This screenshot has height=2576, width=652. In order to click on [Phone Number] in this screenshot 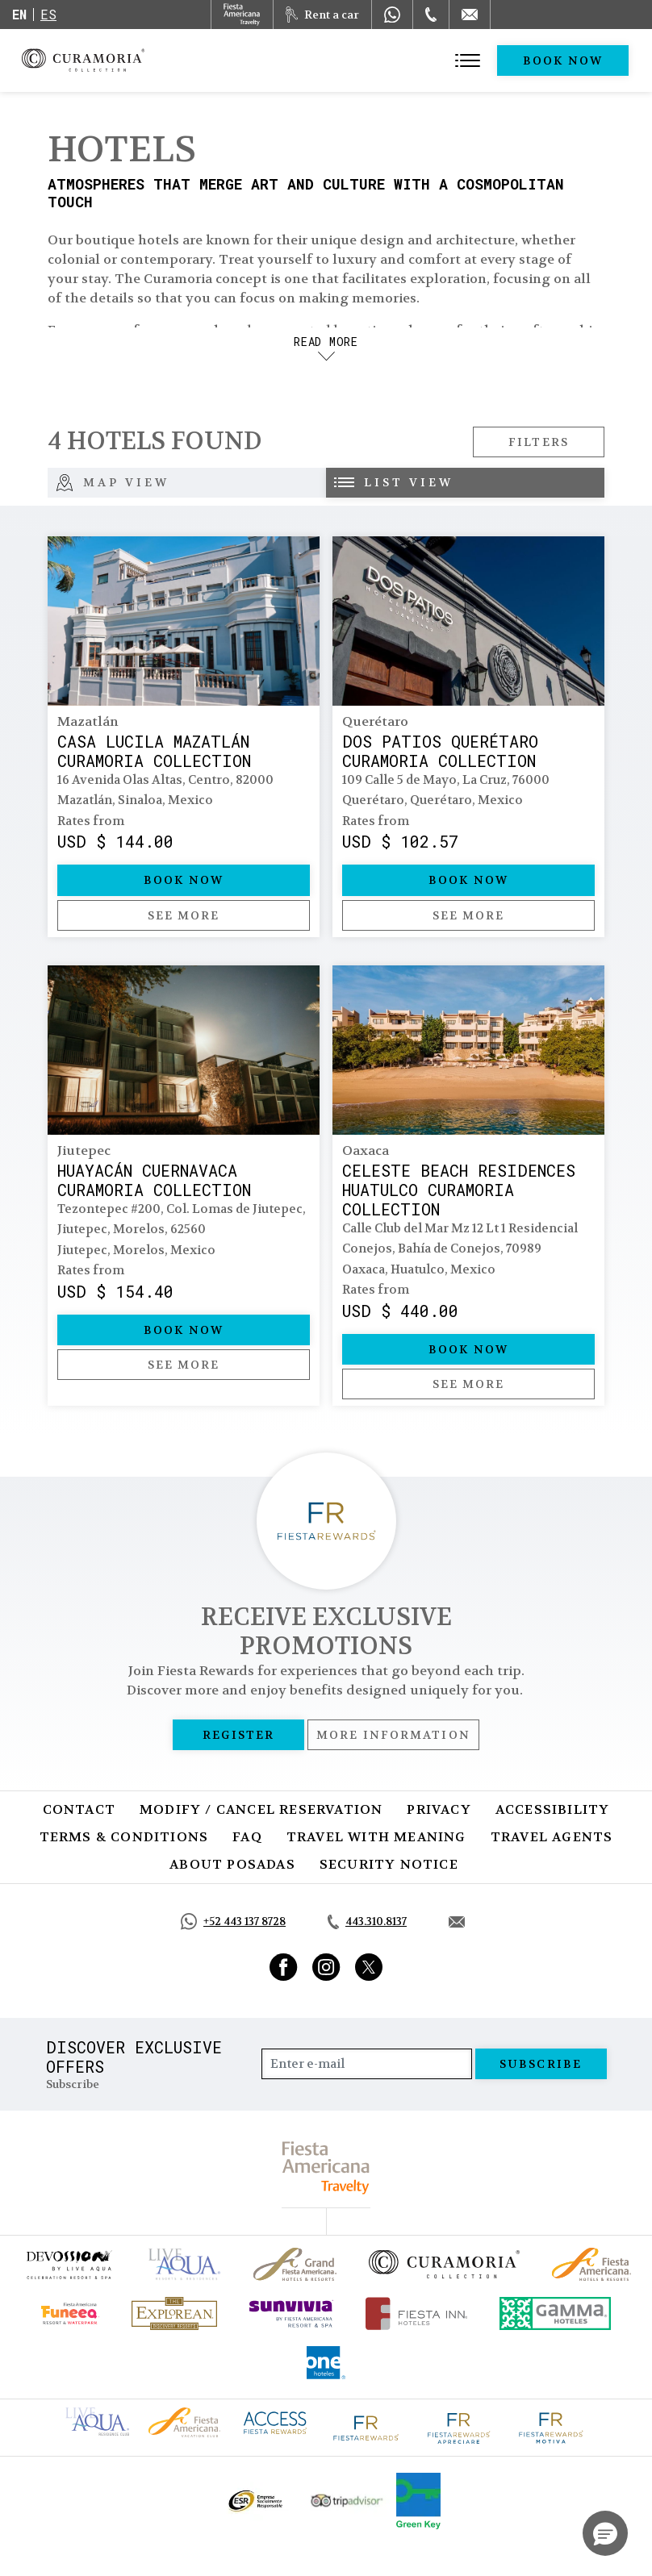, I will do `click(431, 14)`.